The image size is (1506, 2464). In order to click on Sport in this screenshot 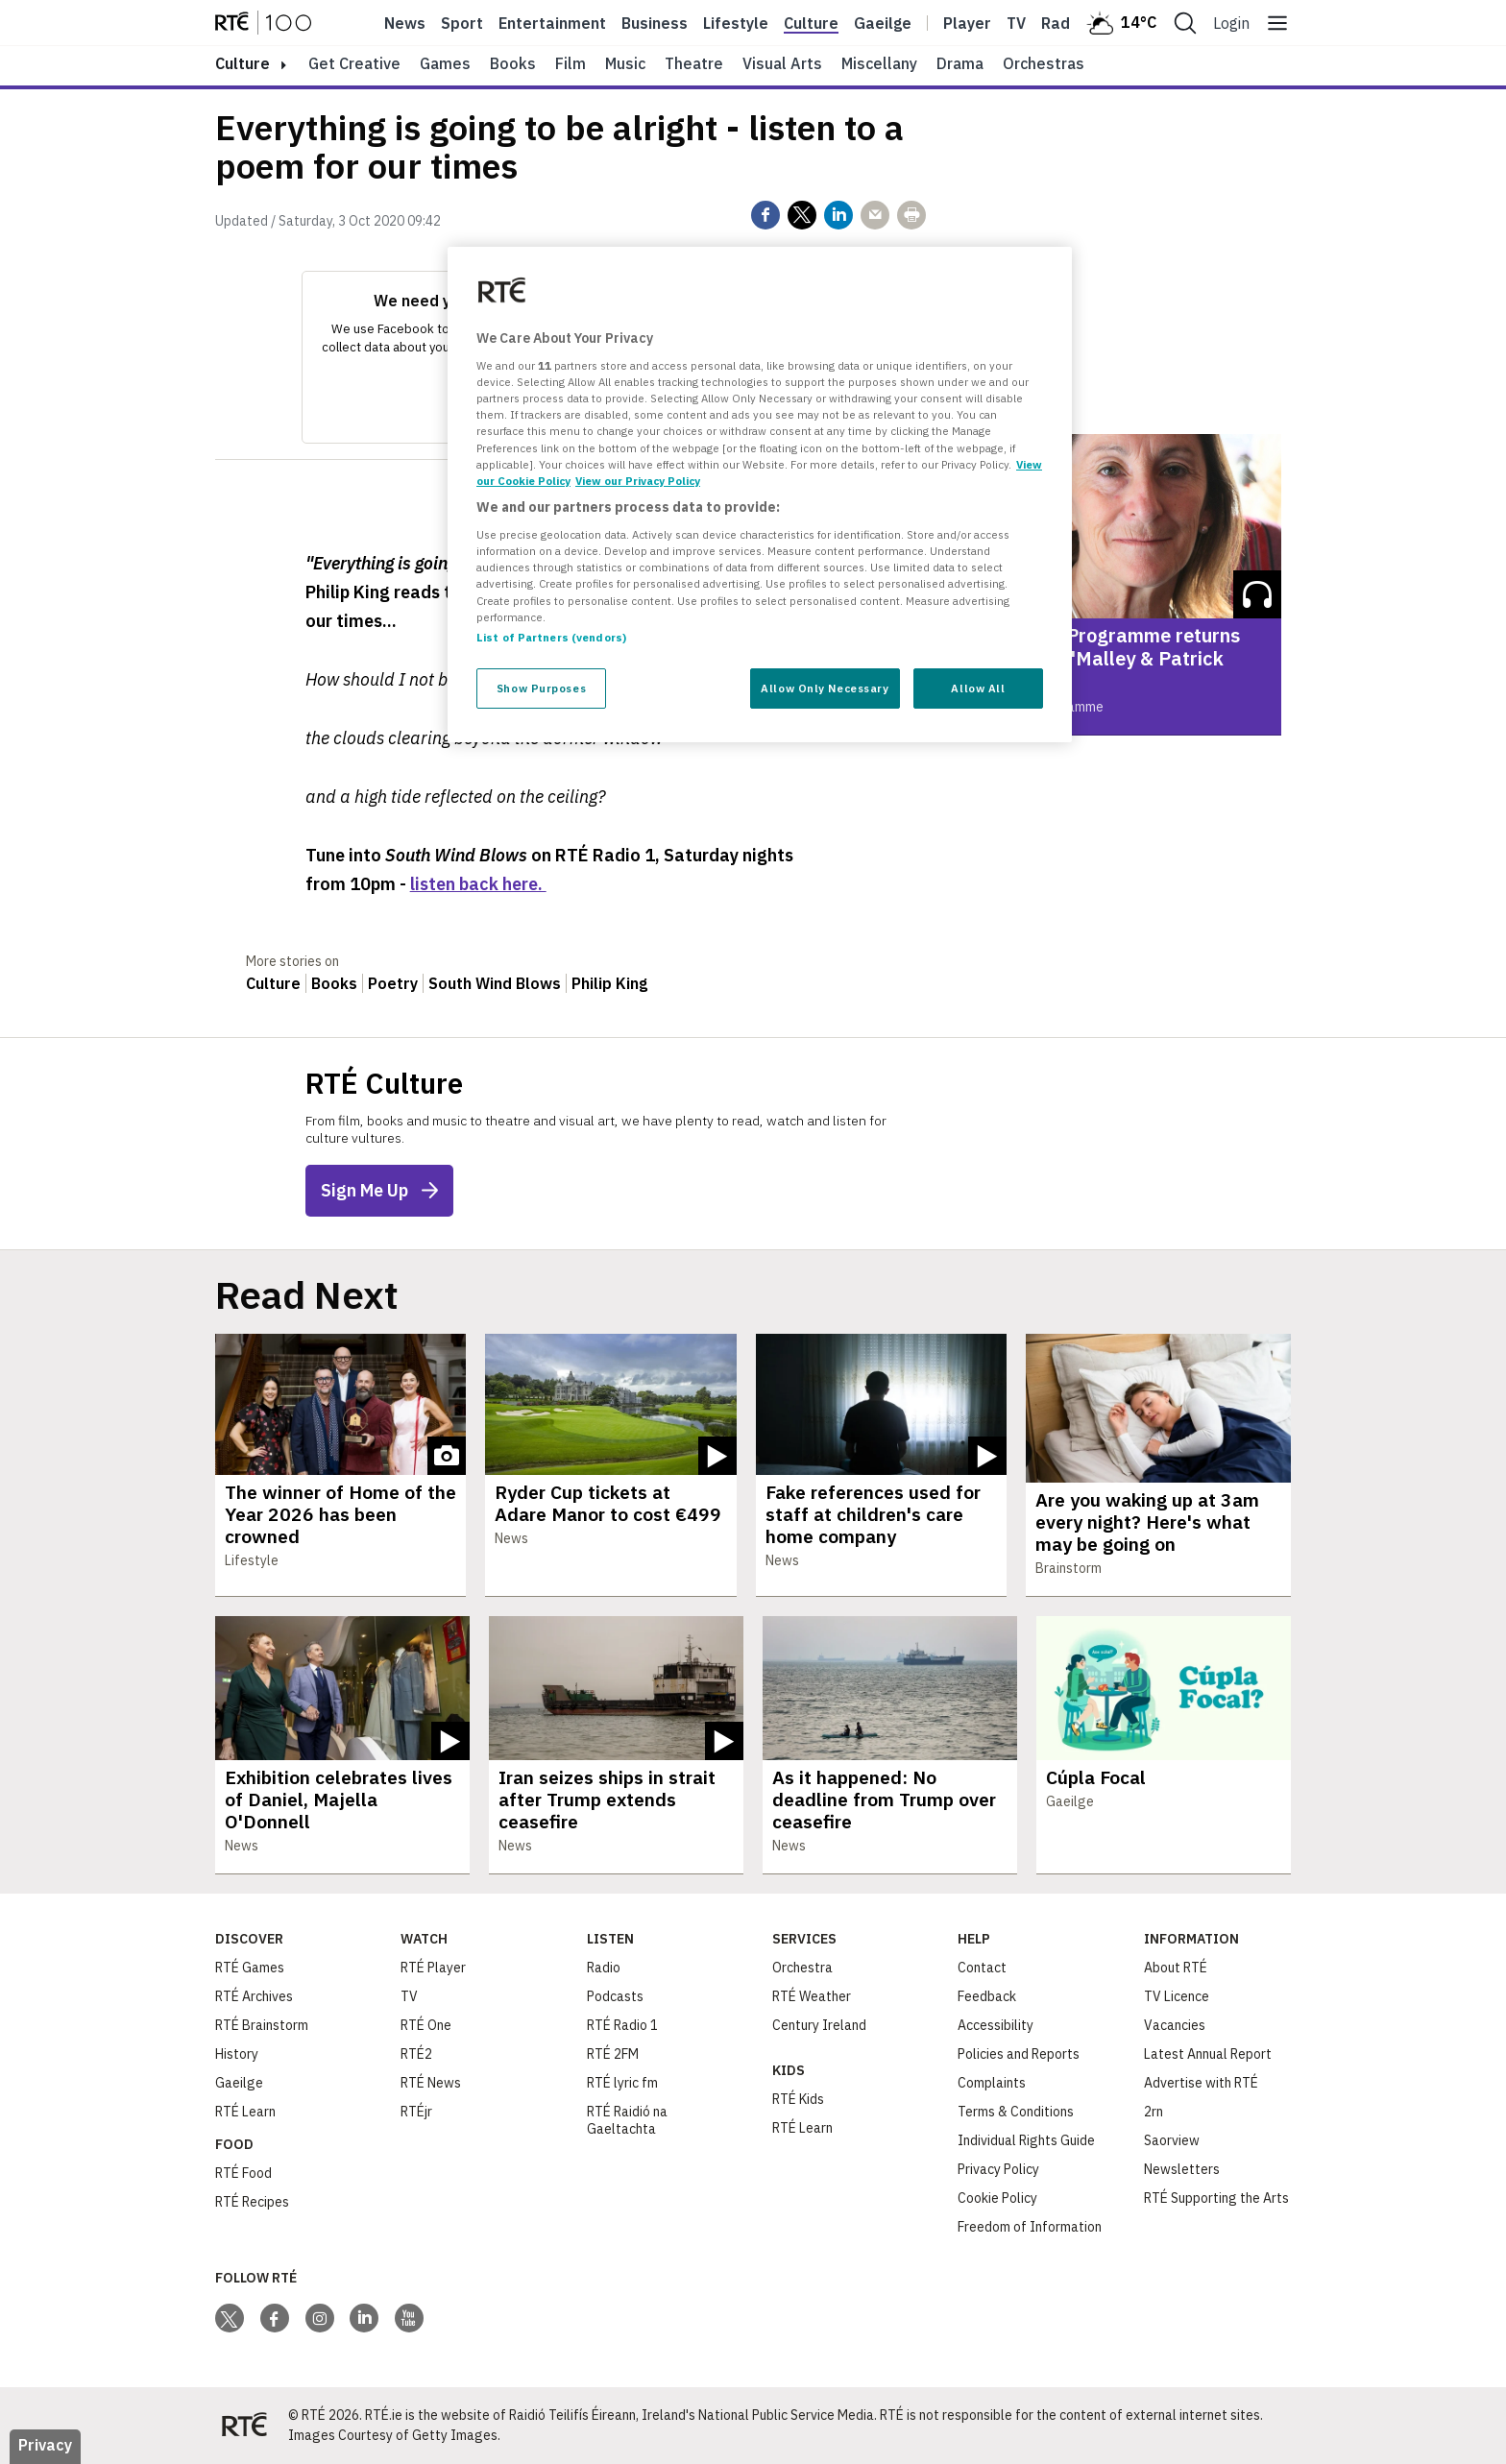, I will do `click(462, 23)`.